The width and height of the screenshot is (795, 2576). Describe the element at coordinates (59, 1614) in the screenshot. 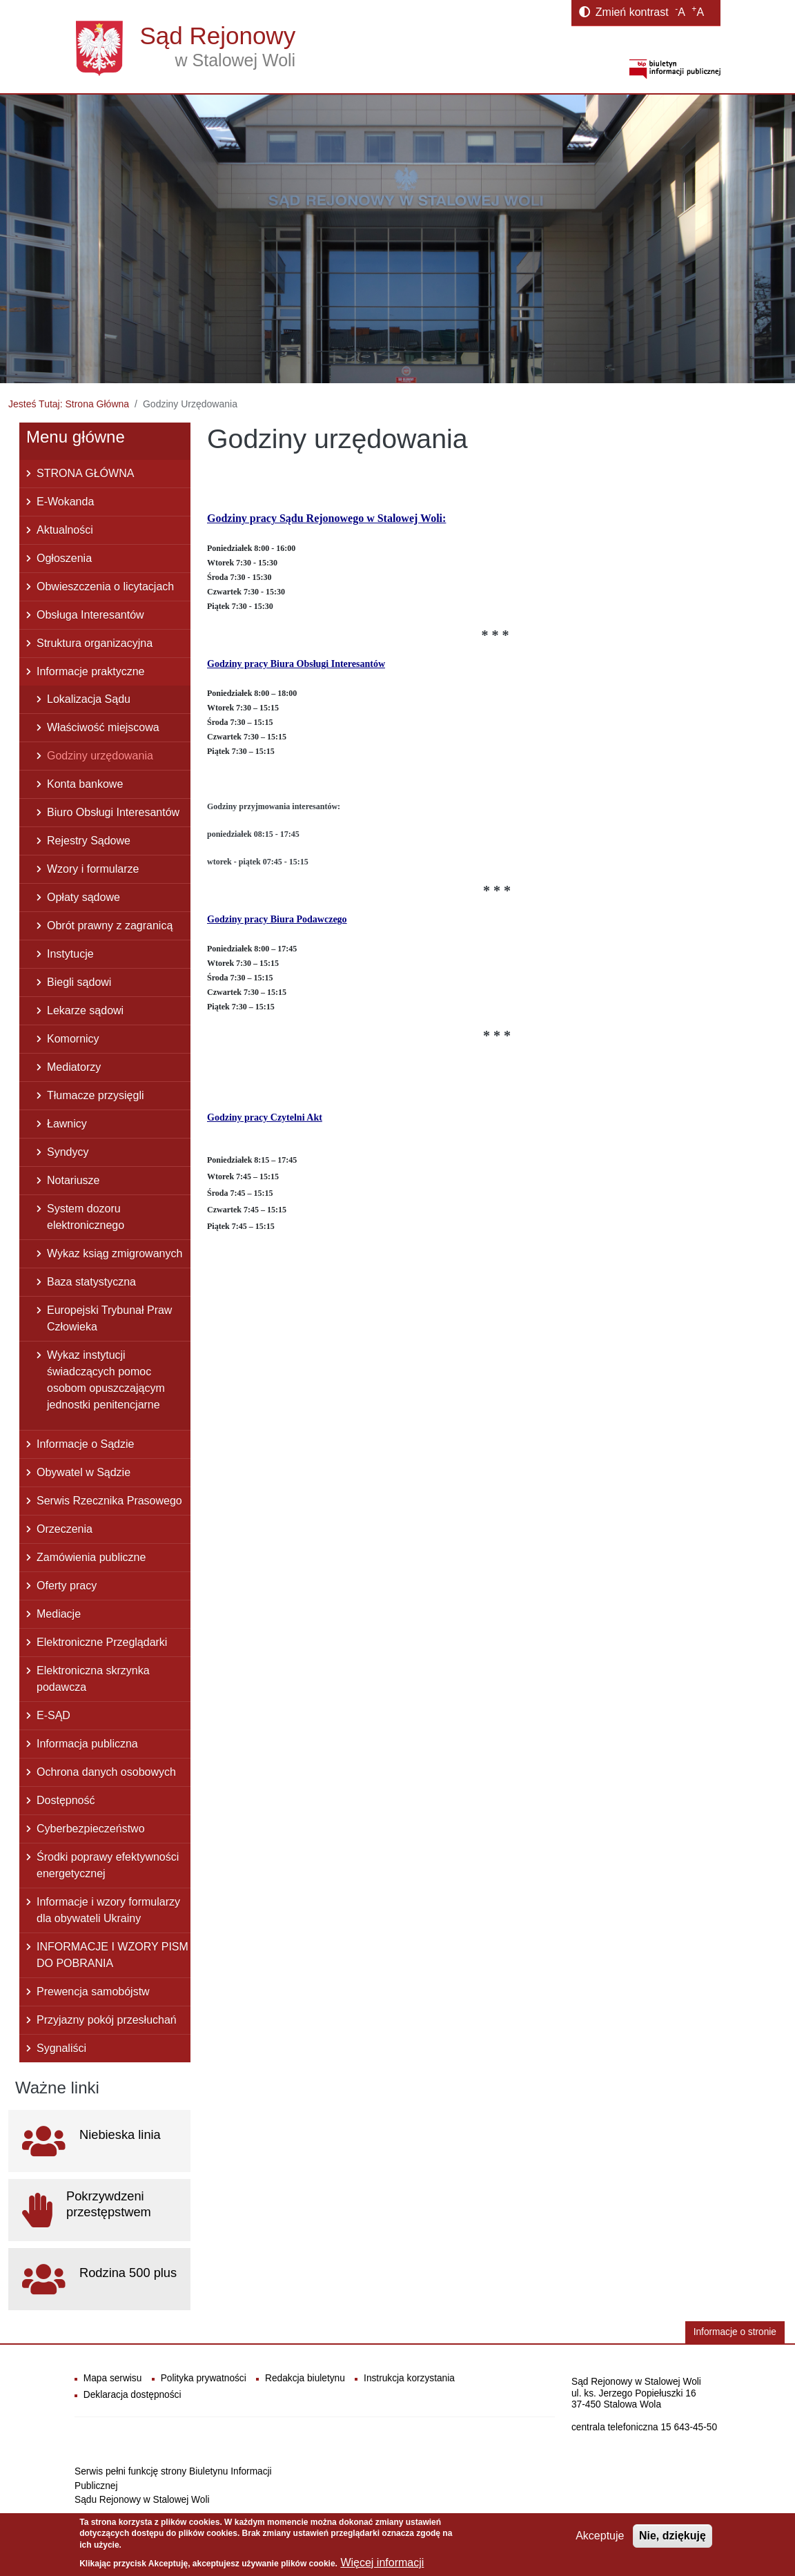

I see `Mediacje` at that location.